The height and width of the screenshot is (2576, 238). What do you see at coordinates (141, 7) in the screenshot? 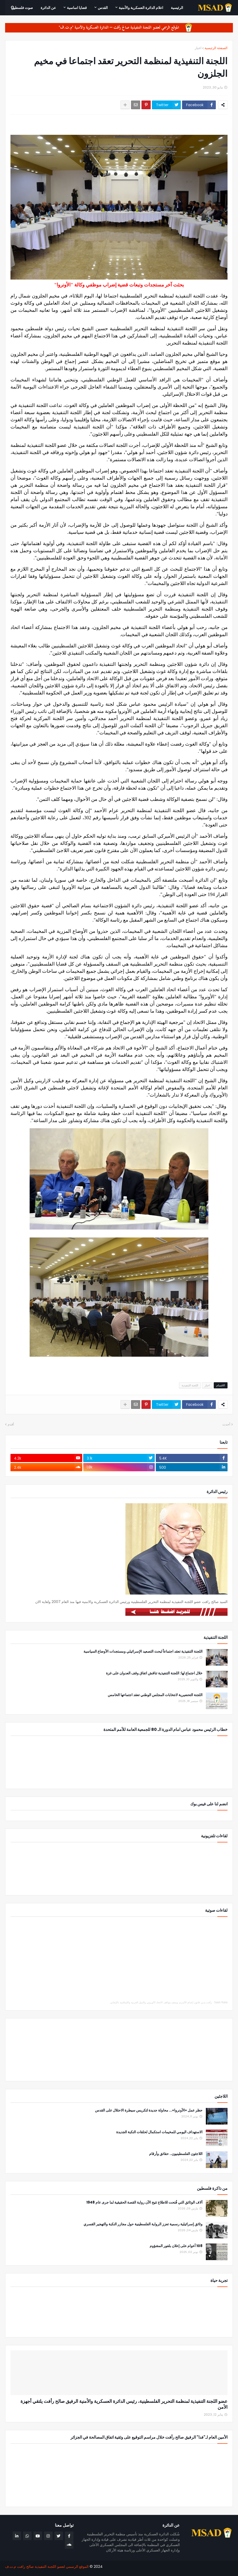
I see `اعلام الدائرة العسكرية والأمنية [menuitem]` at bounding box center [141, 7].